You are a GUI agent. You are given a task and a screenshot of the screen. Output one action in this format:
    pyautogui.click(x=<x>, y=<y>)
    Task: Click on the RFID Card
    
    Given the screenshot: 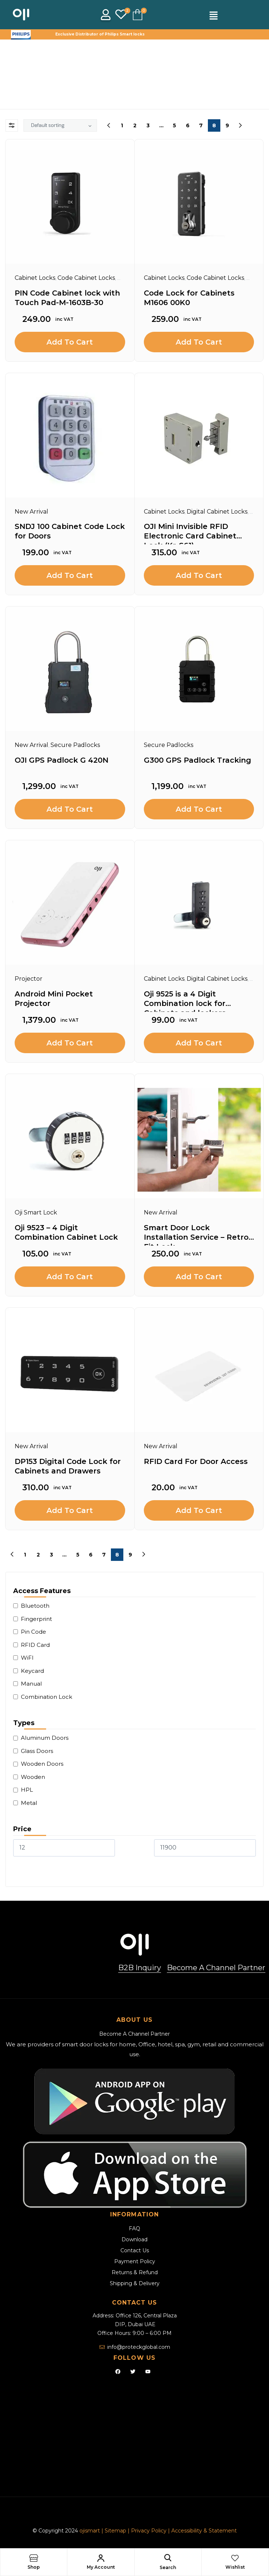 What is the action you would take?
    pyautogui.click(x=35, y=1644)
    